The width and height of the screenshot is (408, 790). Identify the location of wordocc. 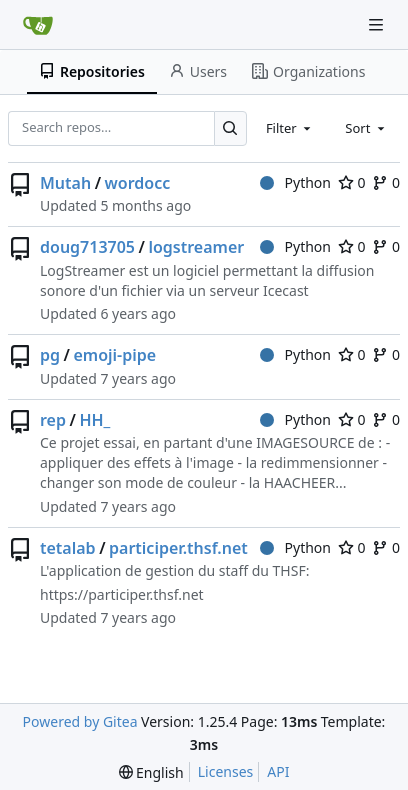
(138, 183).